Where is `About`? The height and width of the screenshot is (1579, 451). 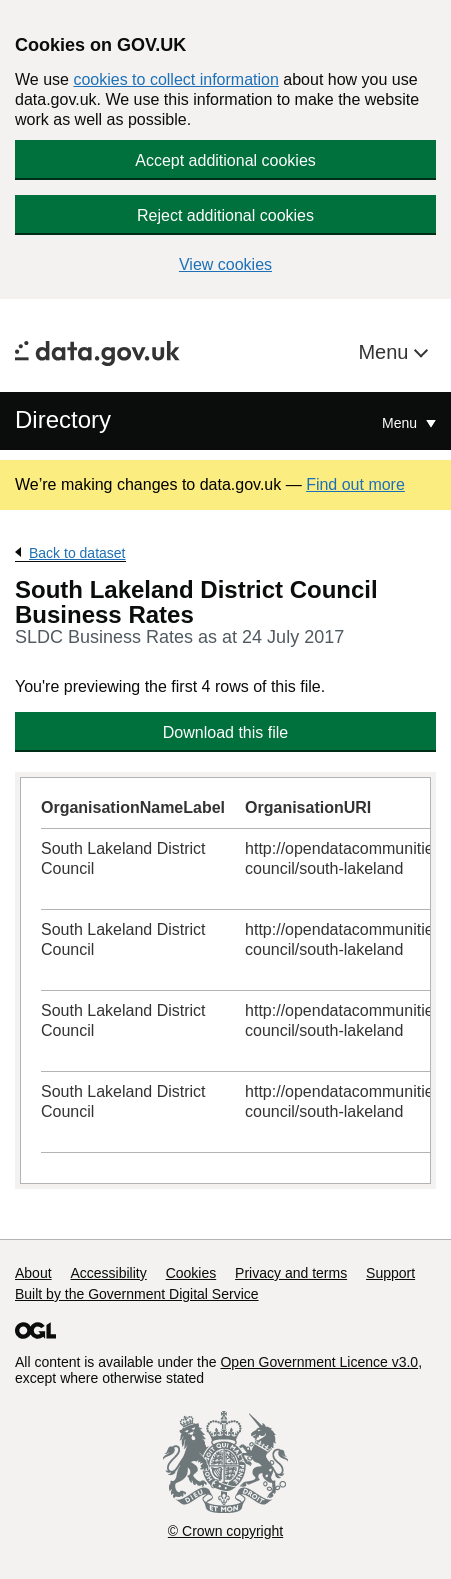 About is located at coordinates (33, 1273).